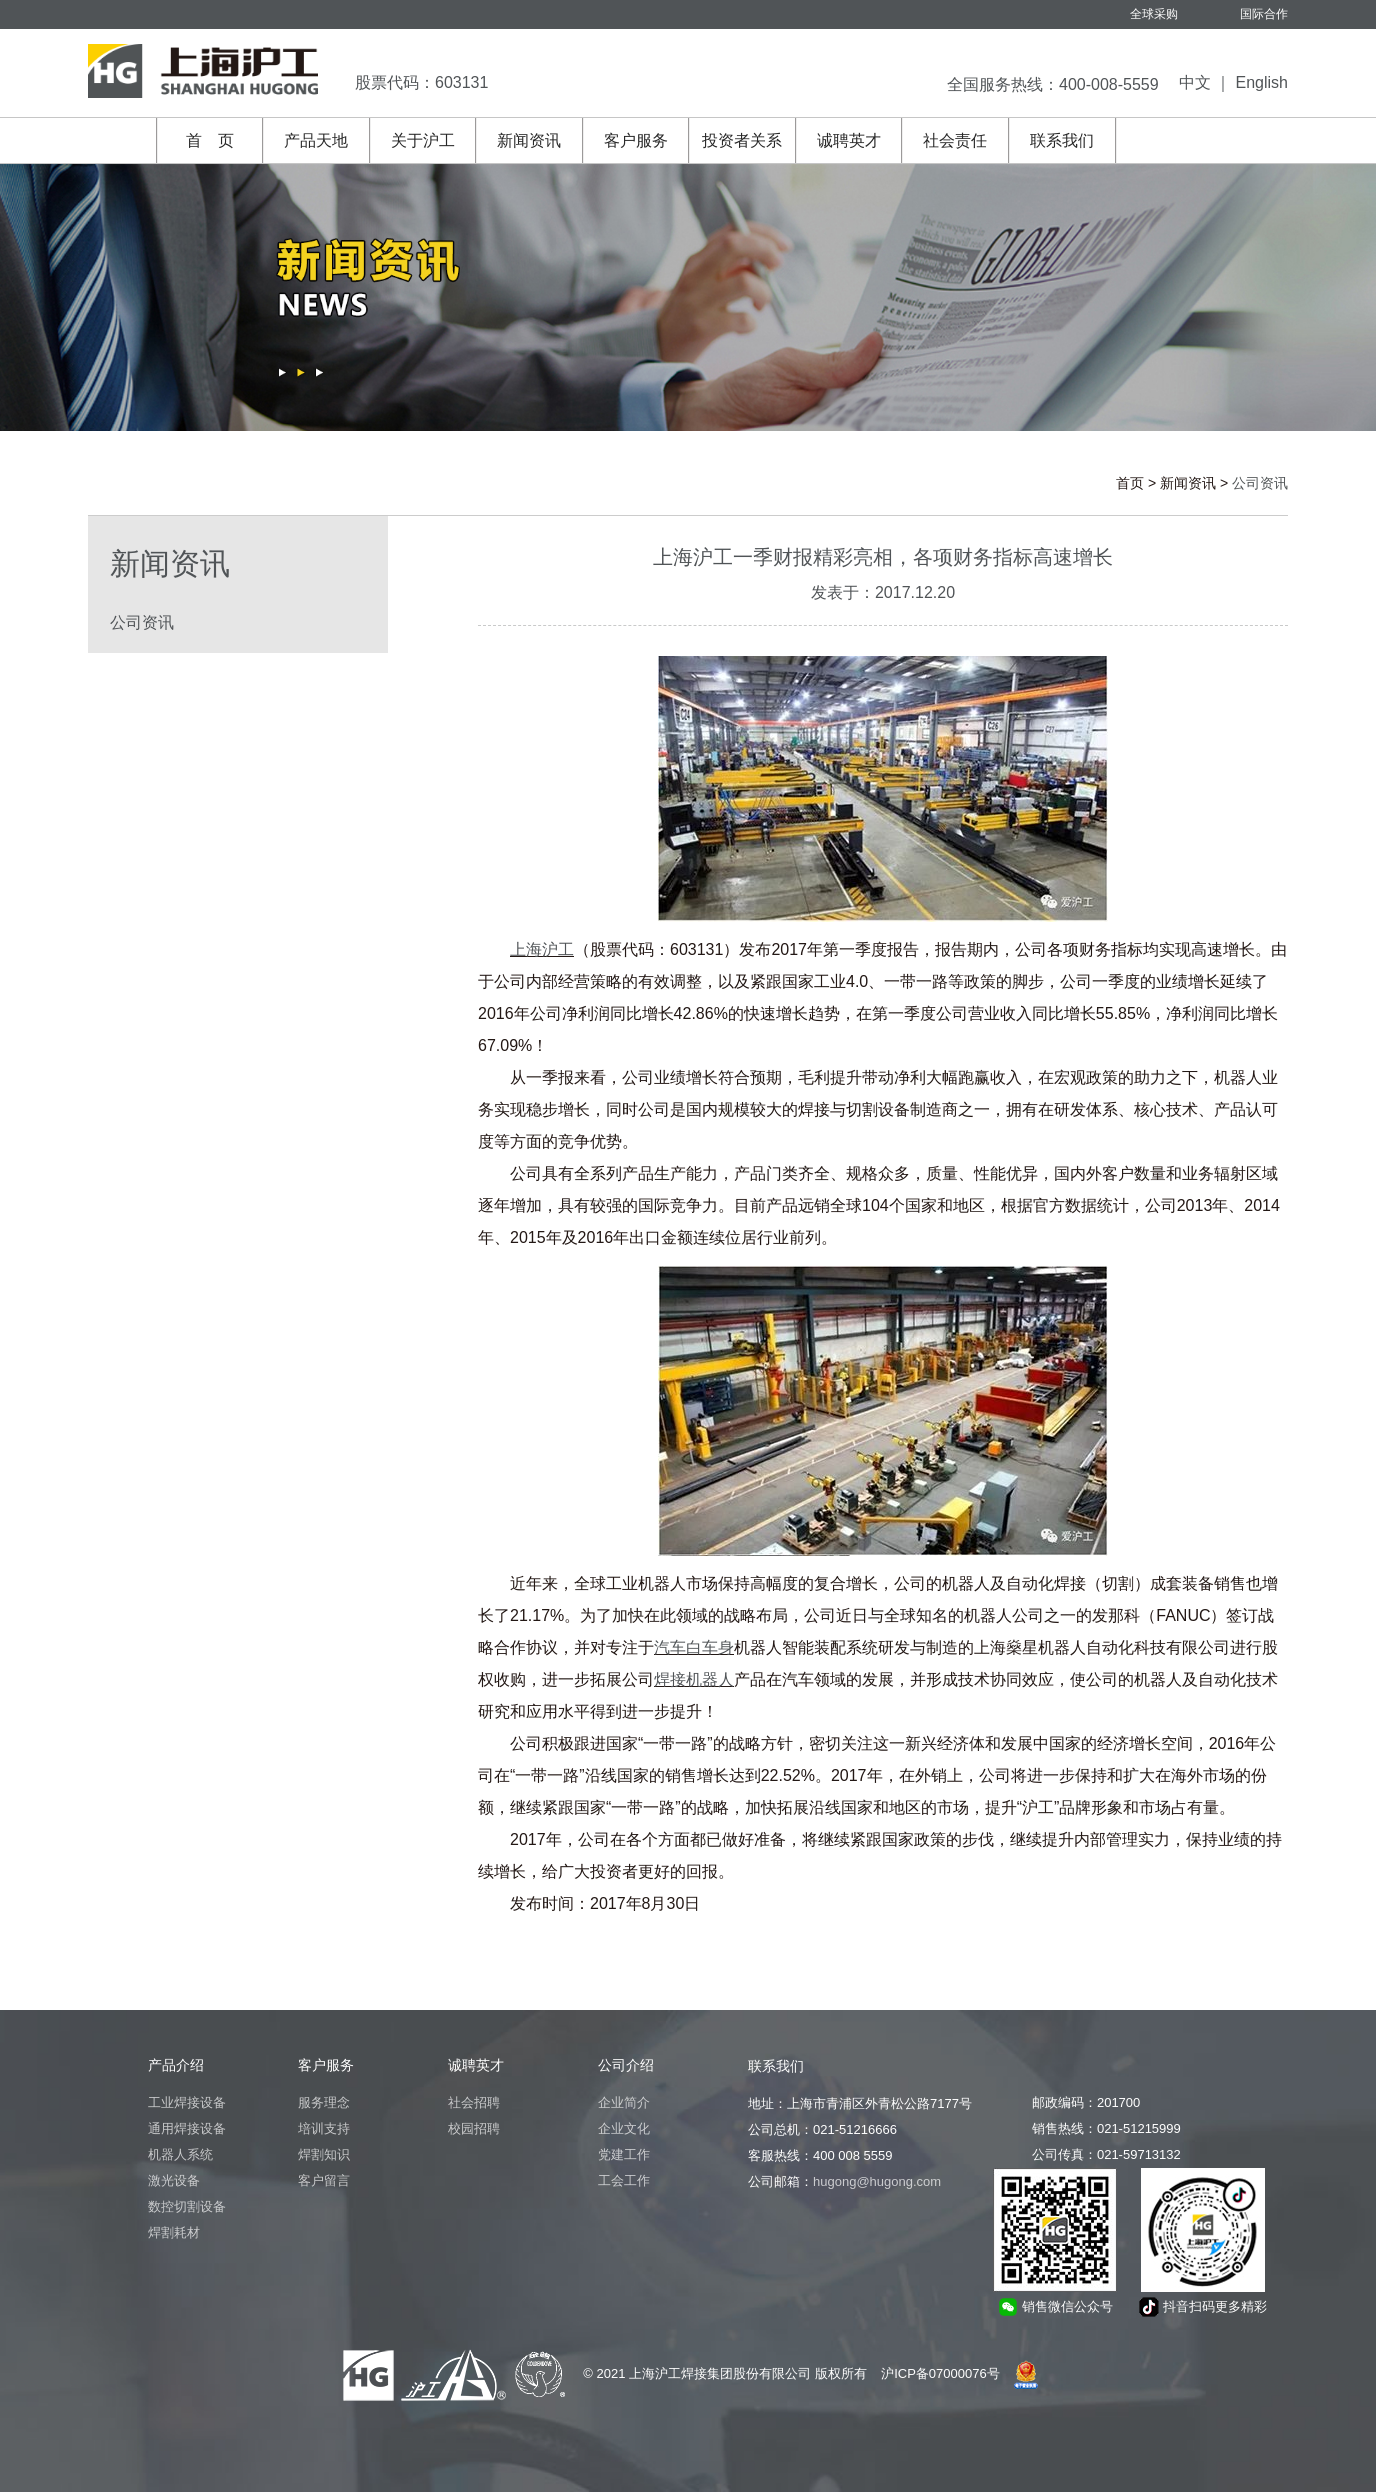 This screenshot has height=2492, width=1376. Describe the element at coordinates (849, 140) in the screenshot. I see `诚聘英才` at that location.